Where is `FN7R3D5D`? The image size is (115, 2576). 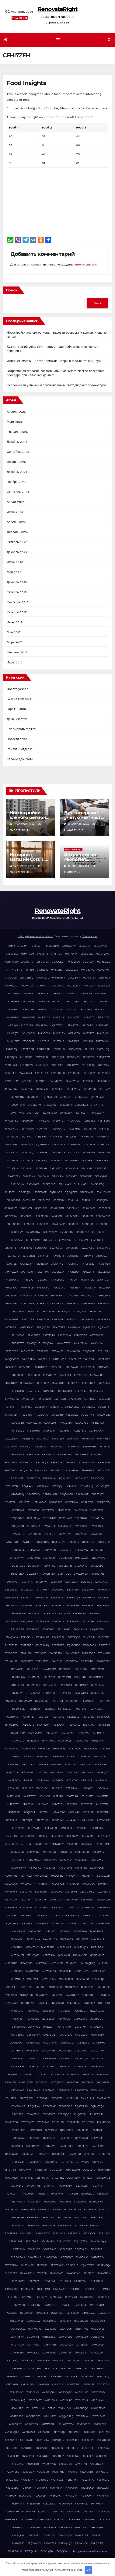
FN7R3D5D is located at coordinates (26, 1645).